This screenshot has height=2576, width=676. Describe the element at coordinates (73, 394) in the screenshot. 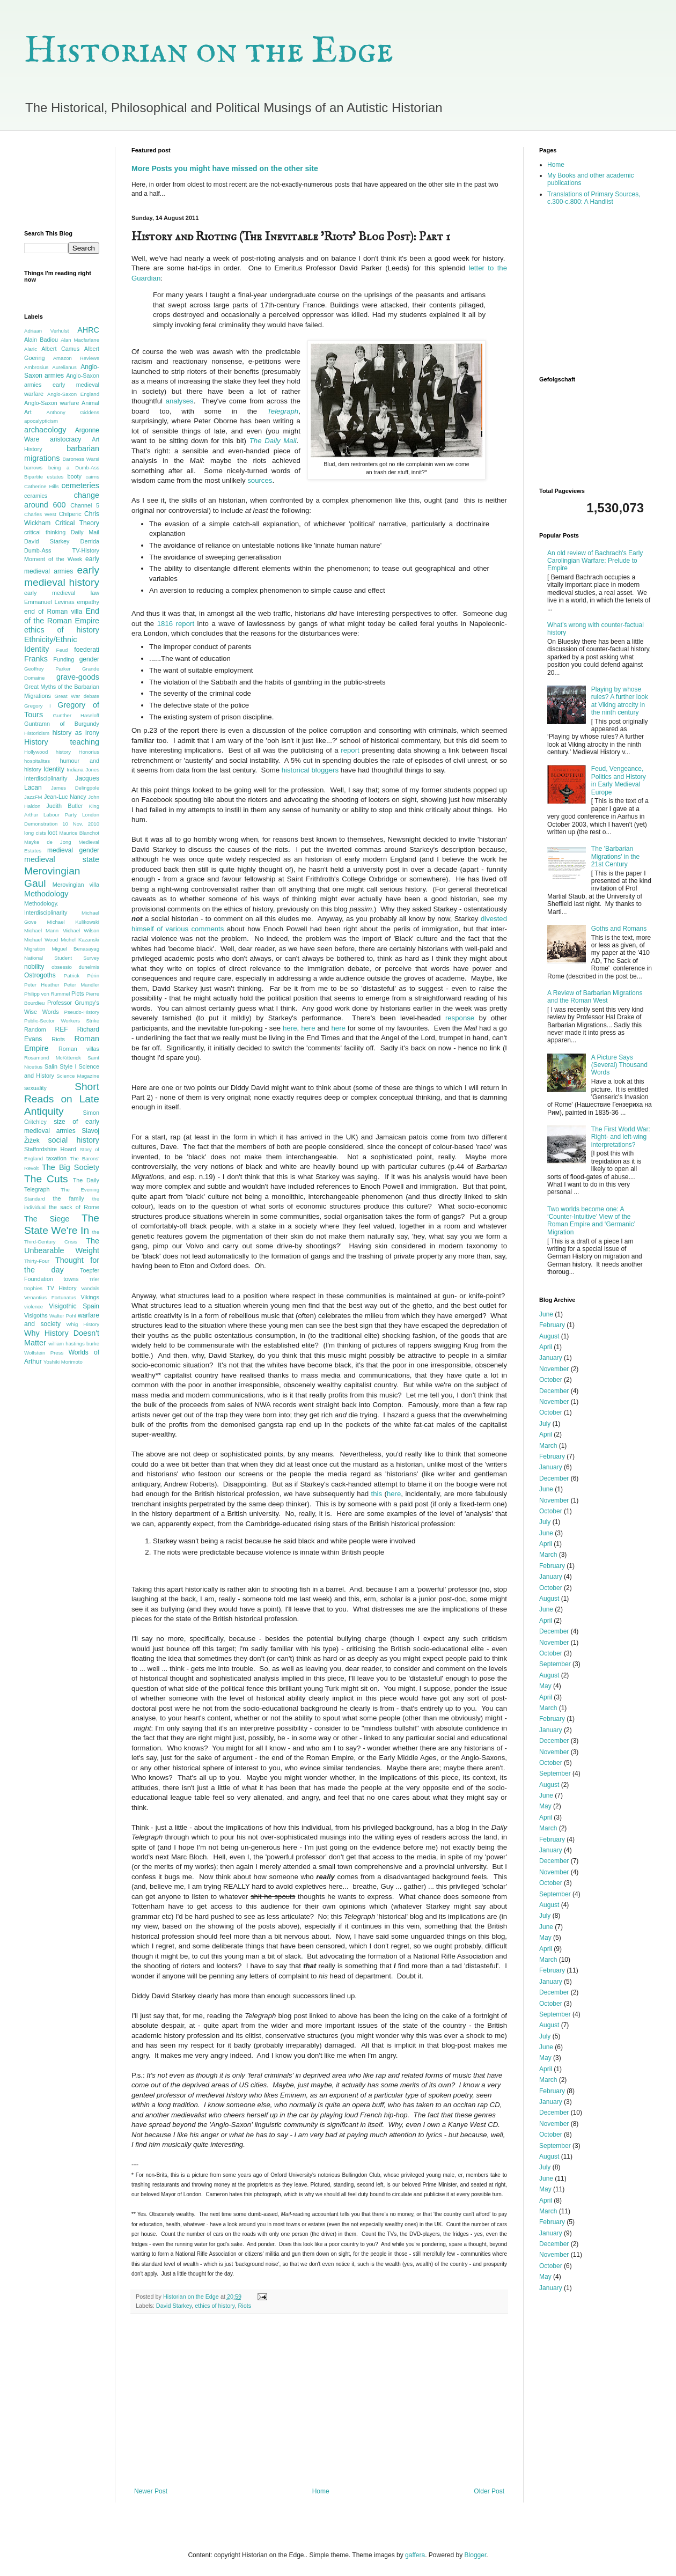

I see `Anglo-Saxon England` at that location.